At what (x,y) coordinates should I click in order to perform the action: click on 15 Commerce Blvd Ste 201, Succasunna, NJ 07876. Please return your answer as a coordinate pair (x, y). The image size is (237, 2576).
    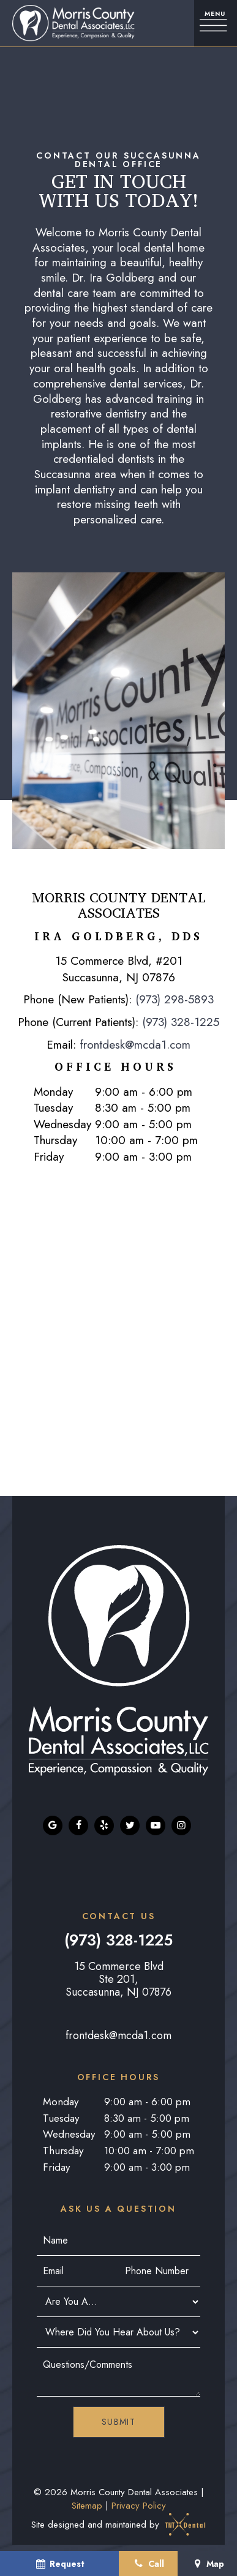
    Looking at the image, I should click on (118, 1979).